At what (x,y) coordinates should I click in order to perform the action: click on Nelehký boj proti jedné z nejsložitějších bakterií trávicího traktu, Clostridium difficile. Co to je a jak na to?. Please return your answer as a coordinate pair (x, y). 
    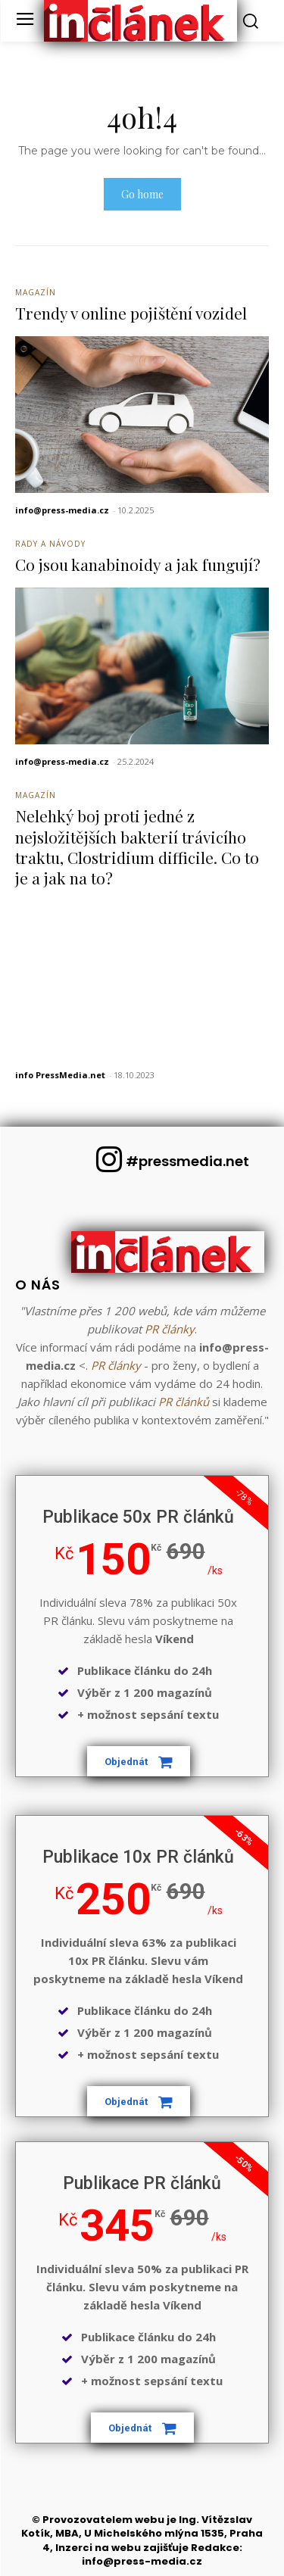
    Looking at the image, I should click on (137, 846).